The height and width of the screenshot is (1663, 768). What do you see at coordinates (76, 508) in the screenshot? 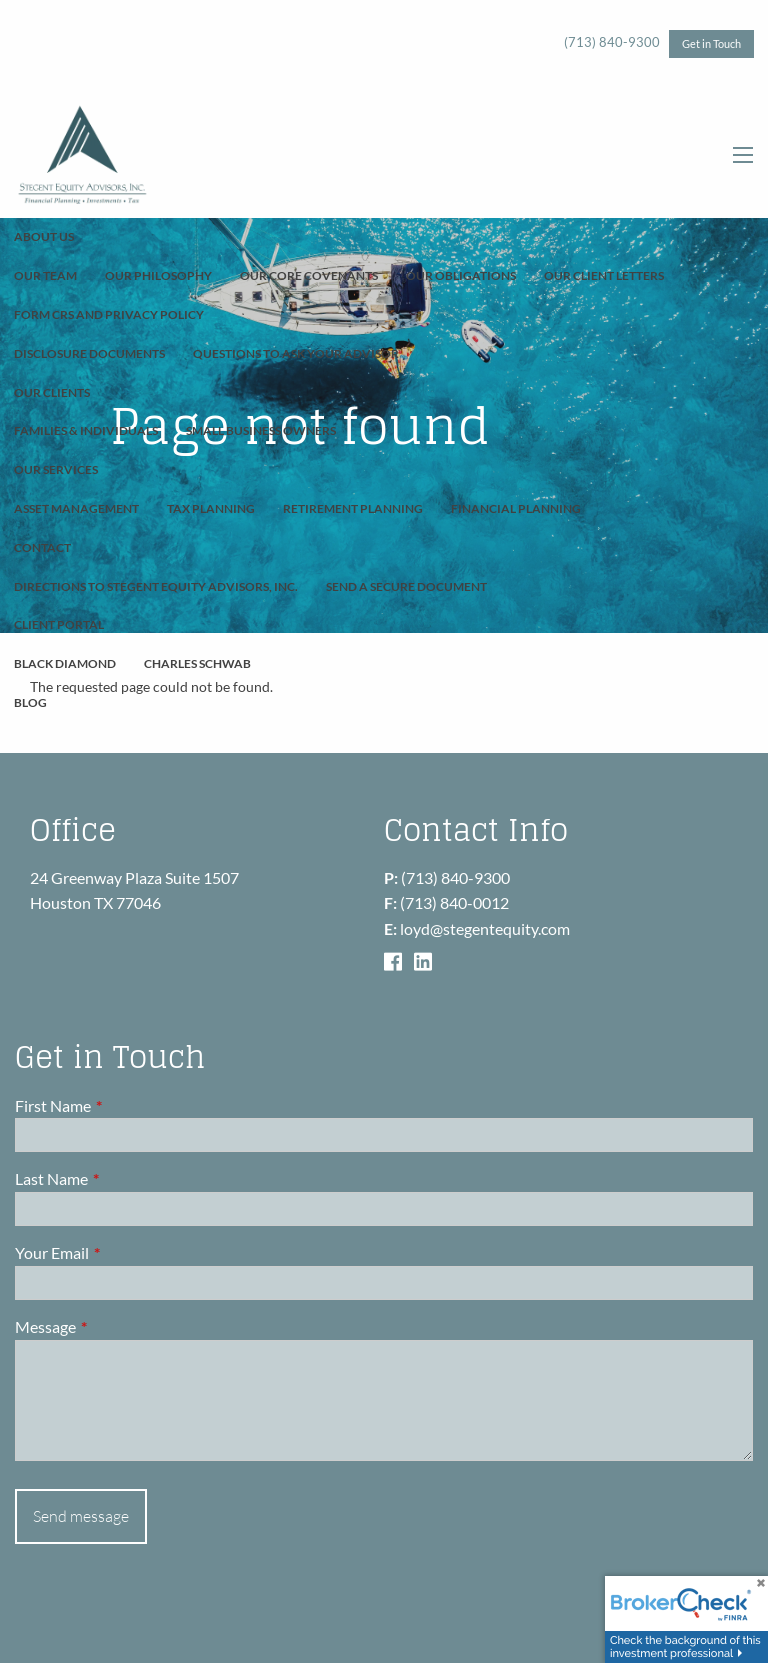
I see `Asset Management` at bounding box center [76, 508].